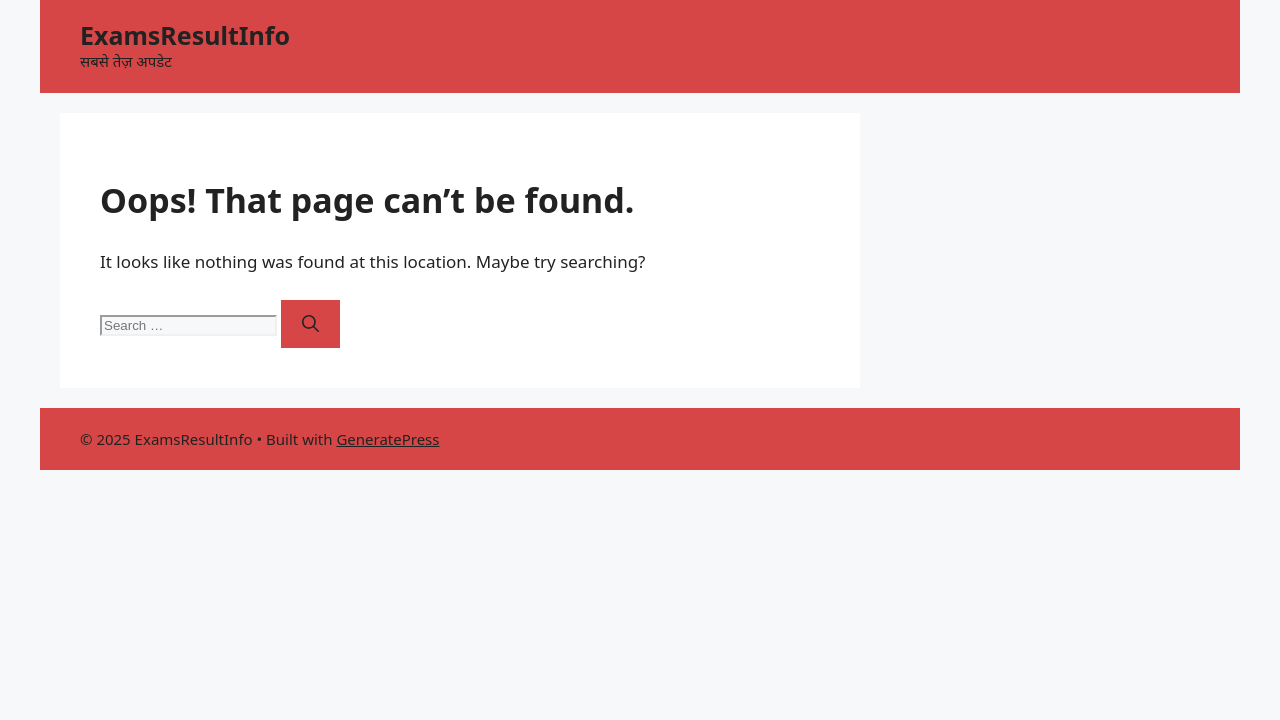 This screenshot has height=720, width=1280. What do you see at coordinates (185, 35) in the screenshot?
I see `ExamsResultInfo` at bounding box center [185, 35].